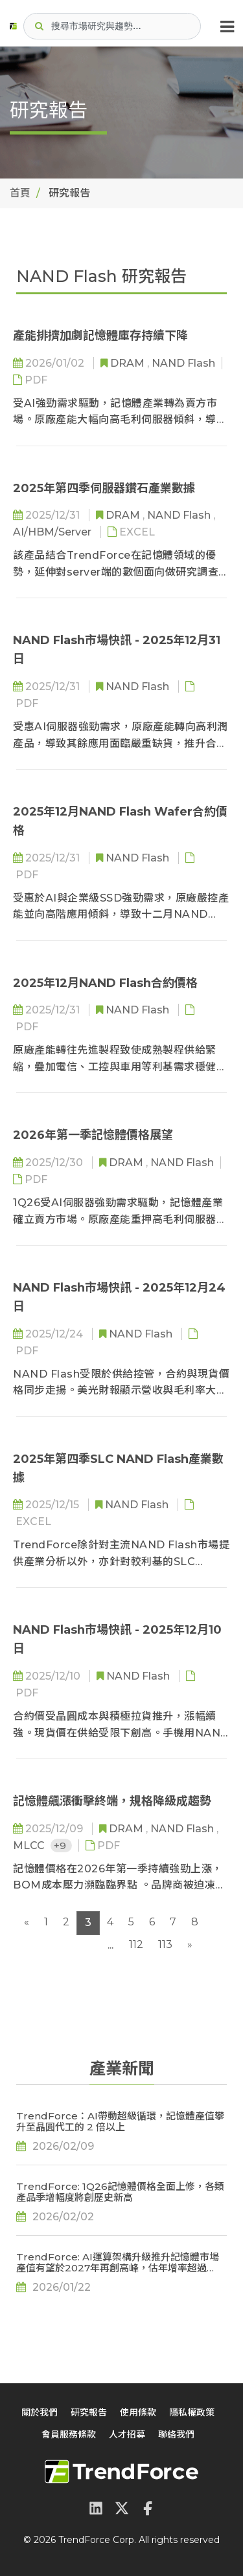  Describe the element at coordinates (20, 193) in the screenshot. I see `首頁` at that location.